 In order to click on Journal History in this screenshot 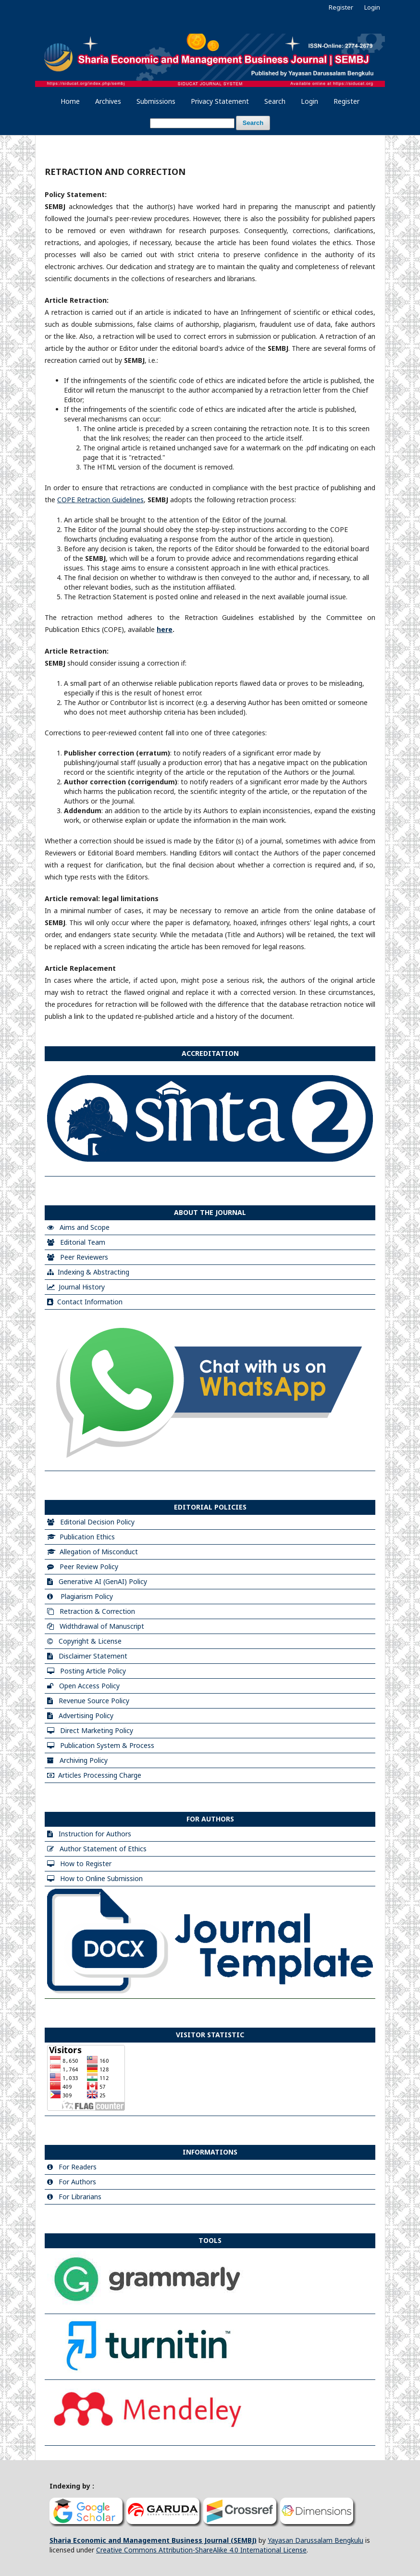, I will do `click(82, 1286)`.